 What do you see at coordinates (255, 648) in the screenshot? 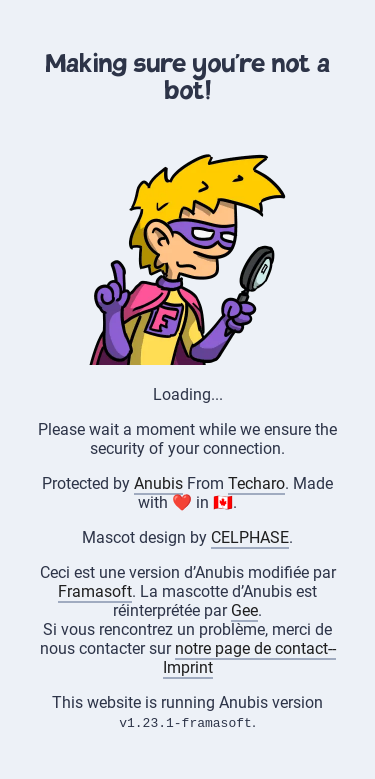
I see `notre page de contact--` at bounding box center [255, 648].